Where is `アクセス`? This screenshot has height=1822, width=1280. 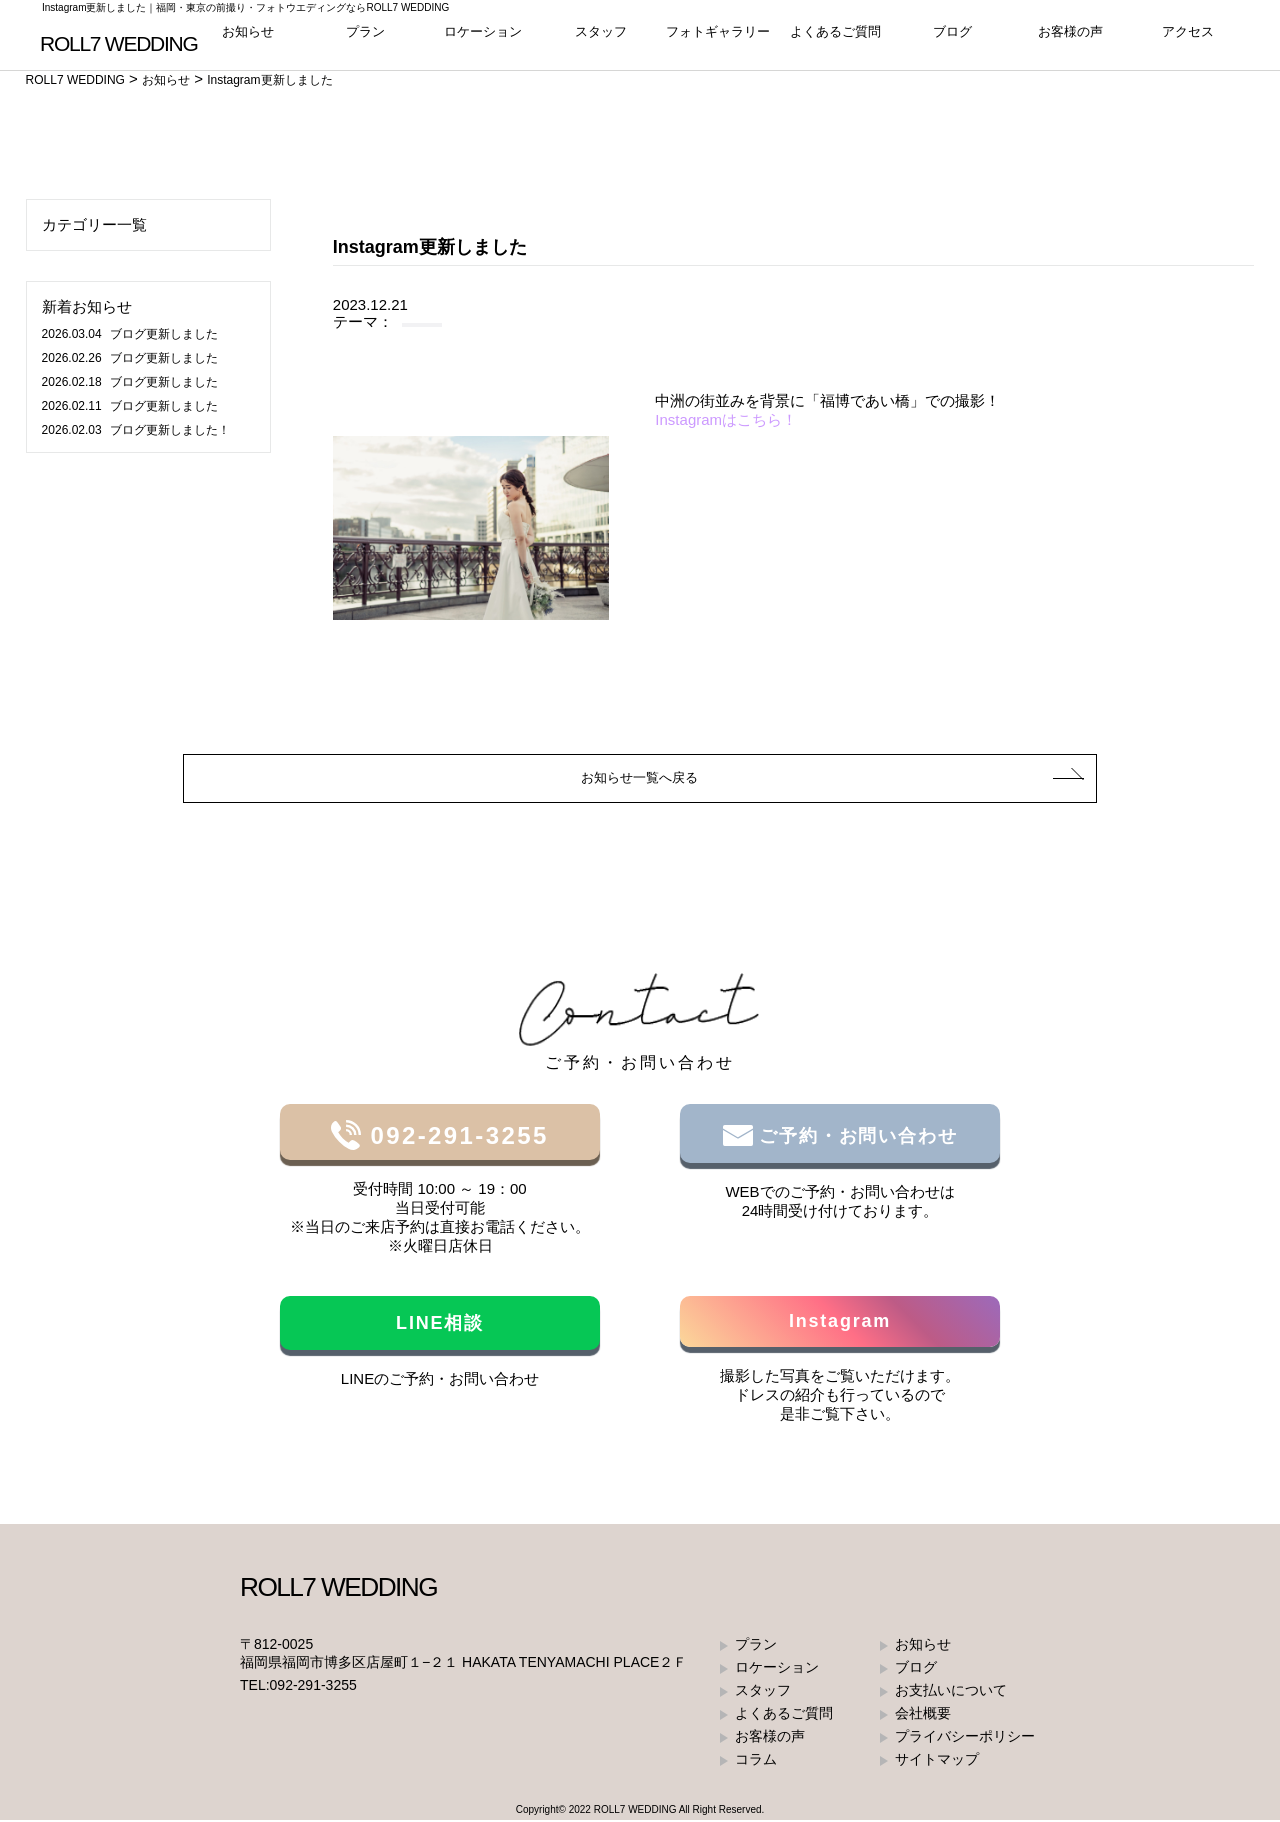 アクセス is located at coordinates (1188, 39).